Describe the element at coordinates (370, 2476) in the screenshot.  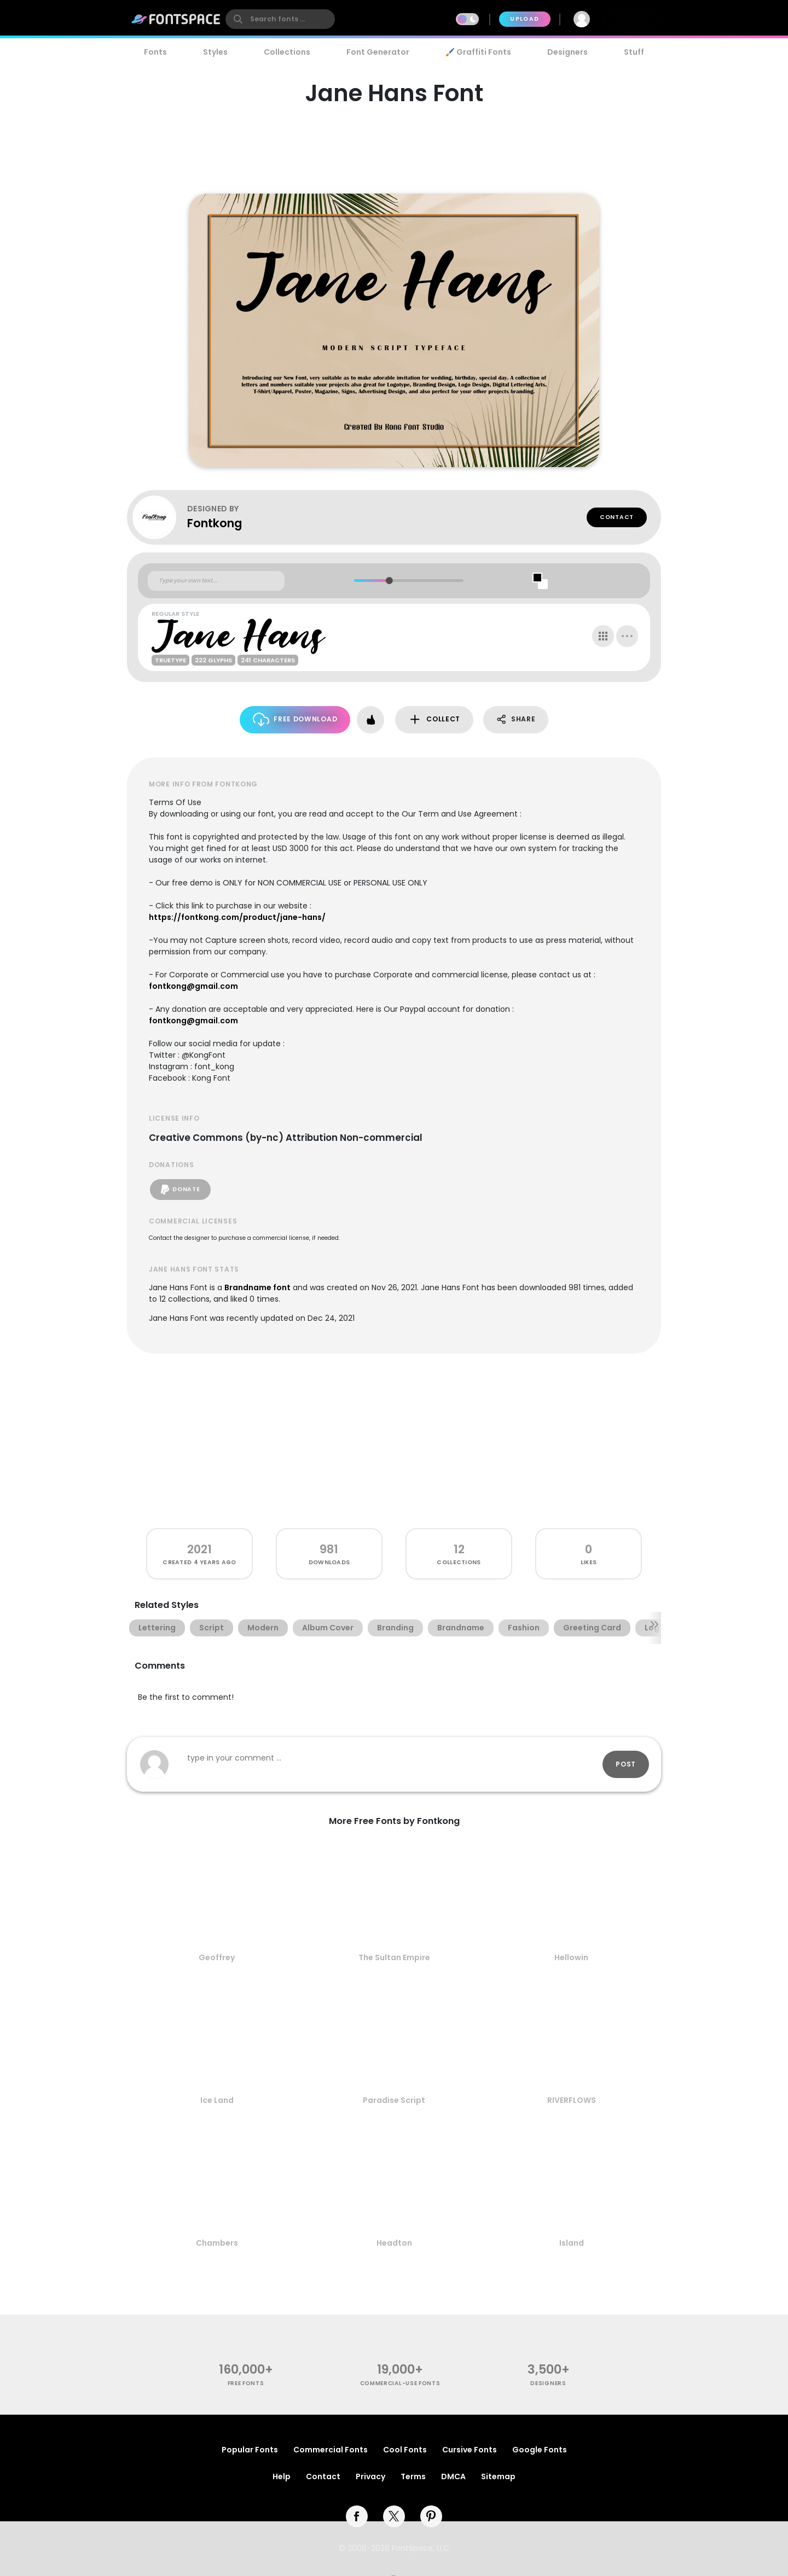
I see `Privacy` at that location.